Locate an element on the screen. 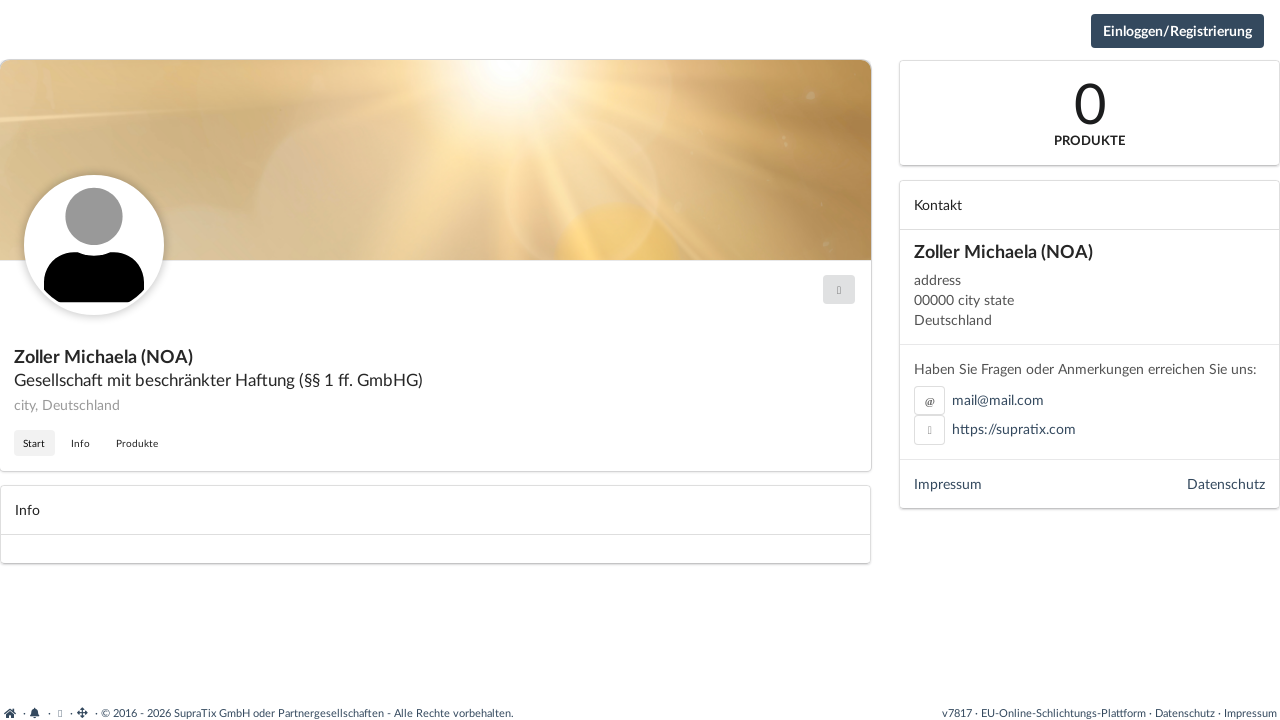 This screenshot has height=720, width=1280. Datenschutz is located at coordinates (1226, 483).